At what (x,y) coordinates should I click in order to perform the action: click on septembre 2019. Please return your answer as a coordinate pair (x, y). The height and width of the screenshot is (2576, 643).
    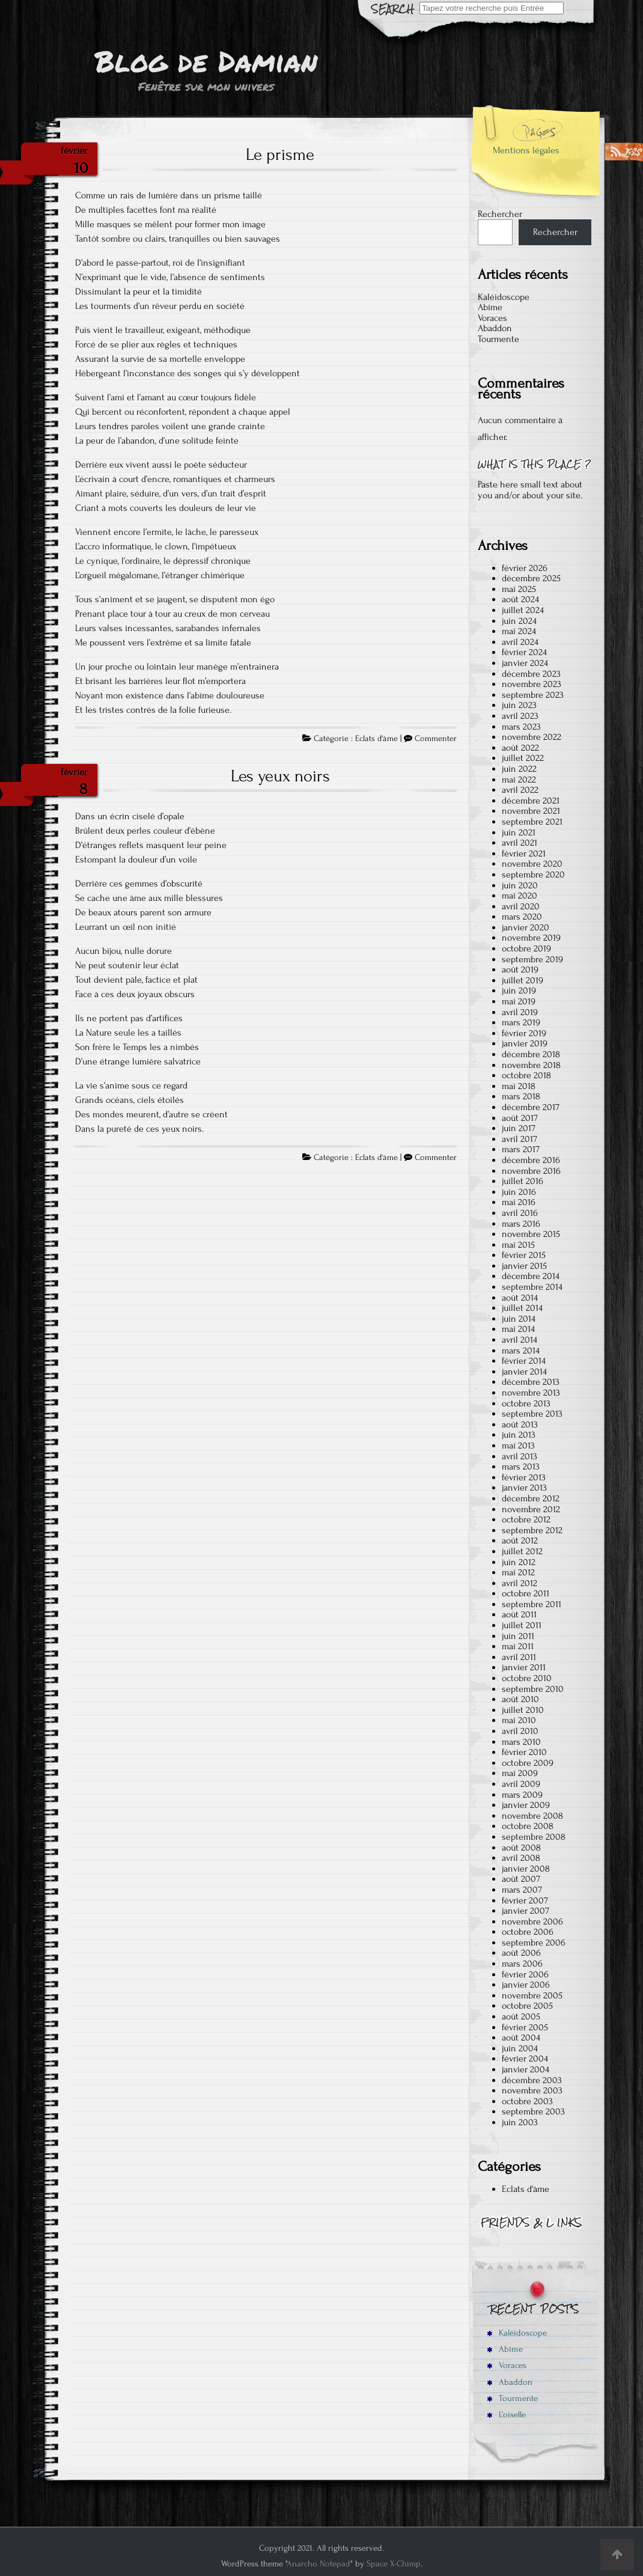
    Looking at the image, I should click on (532, 959).